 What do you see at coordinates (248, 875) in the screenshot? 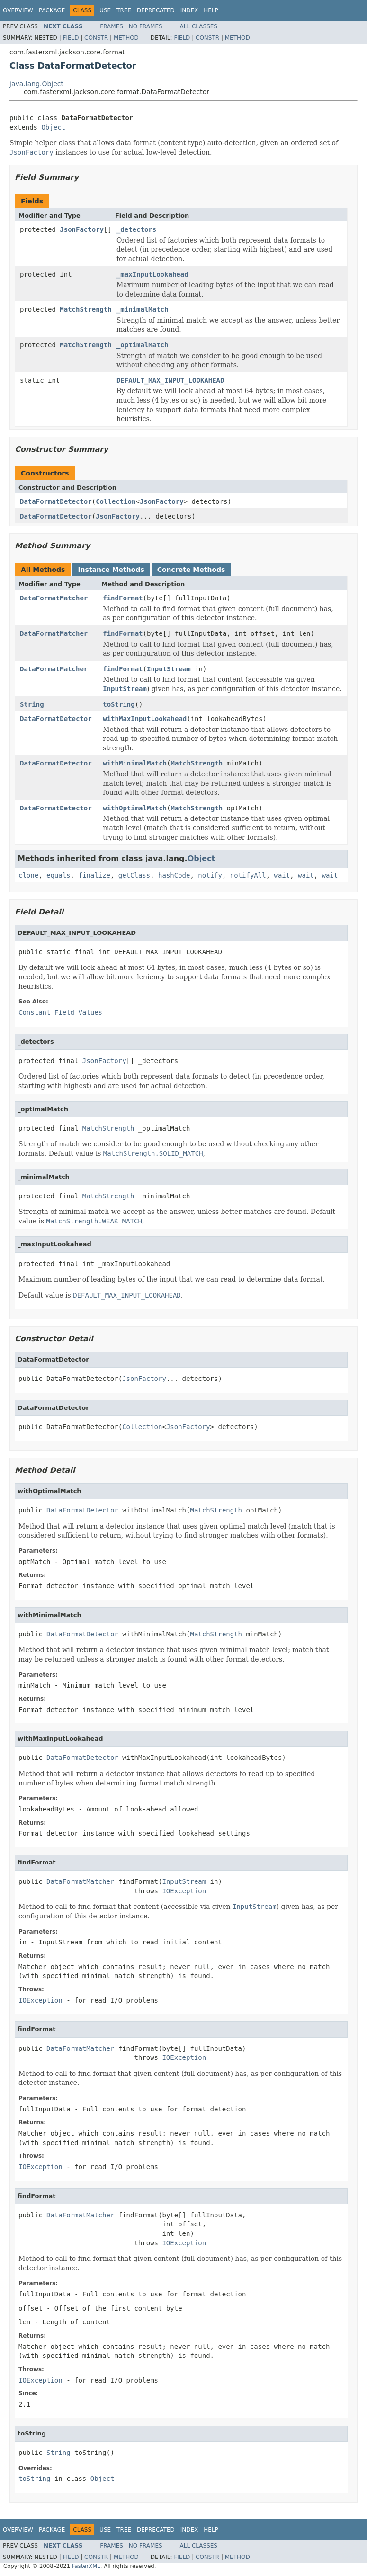
I see `notifyAll` at bounding box center [248, 875].